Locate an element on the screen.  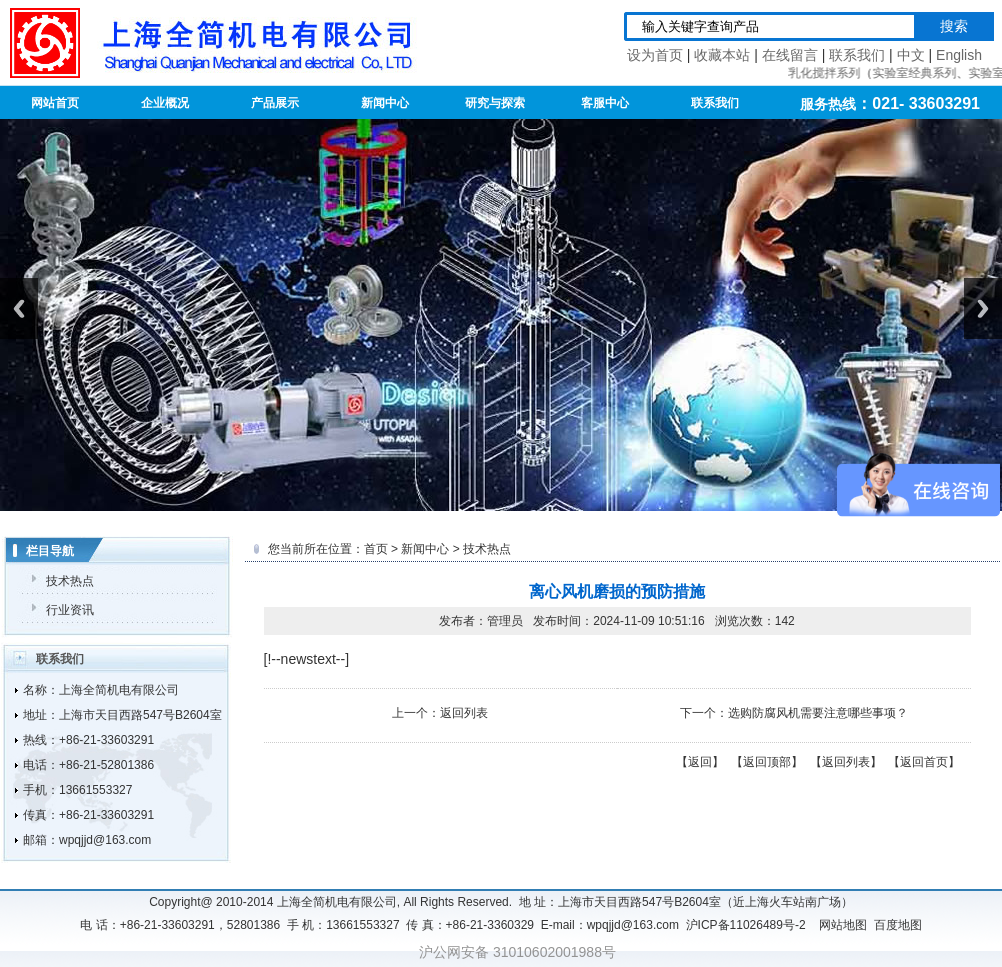
设为首页 is located at coordinates (655, 55).